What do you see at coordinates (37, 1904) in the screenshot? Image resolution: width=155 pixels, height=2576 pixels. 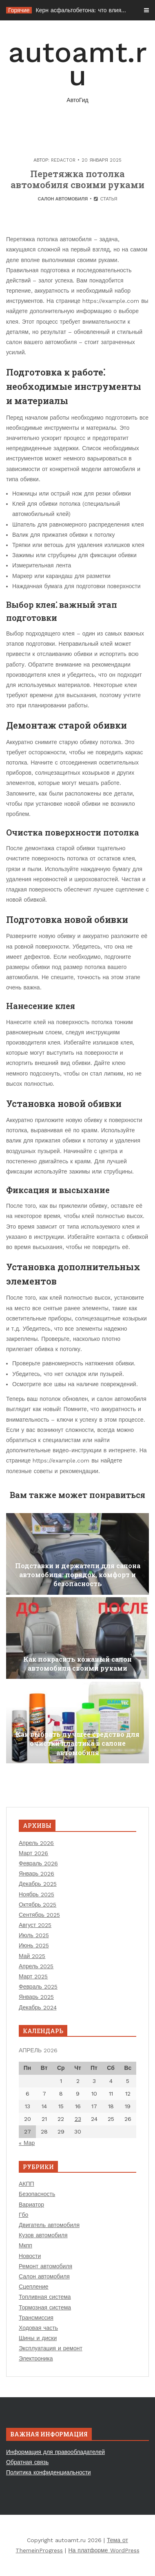 I see `Октябрь 2025` at bounding box center [37, 1904].